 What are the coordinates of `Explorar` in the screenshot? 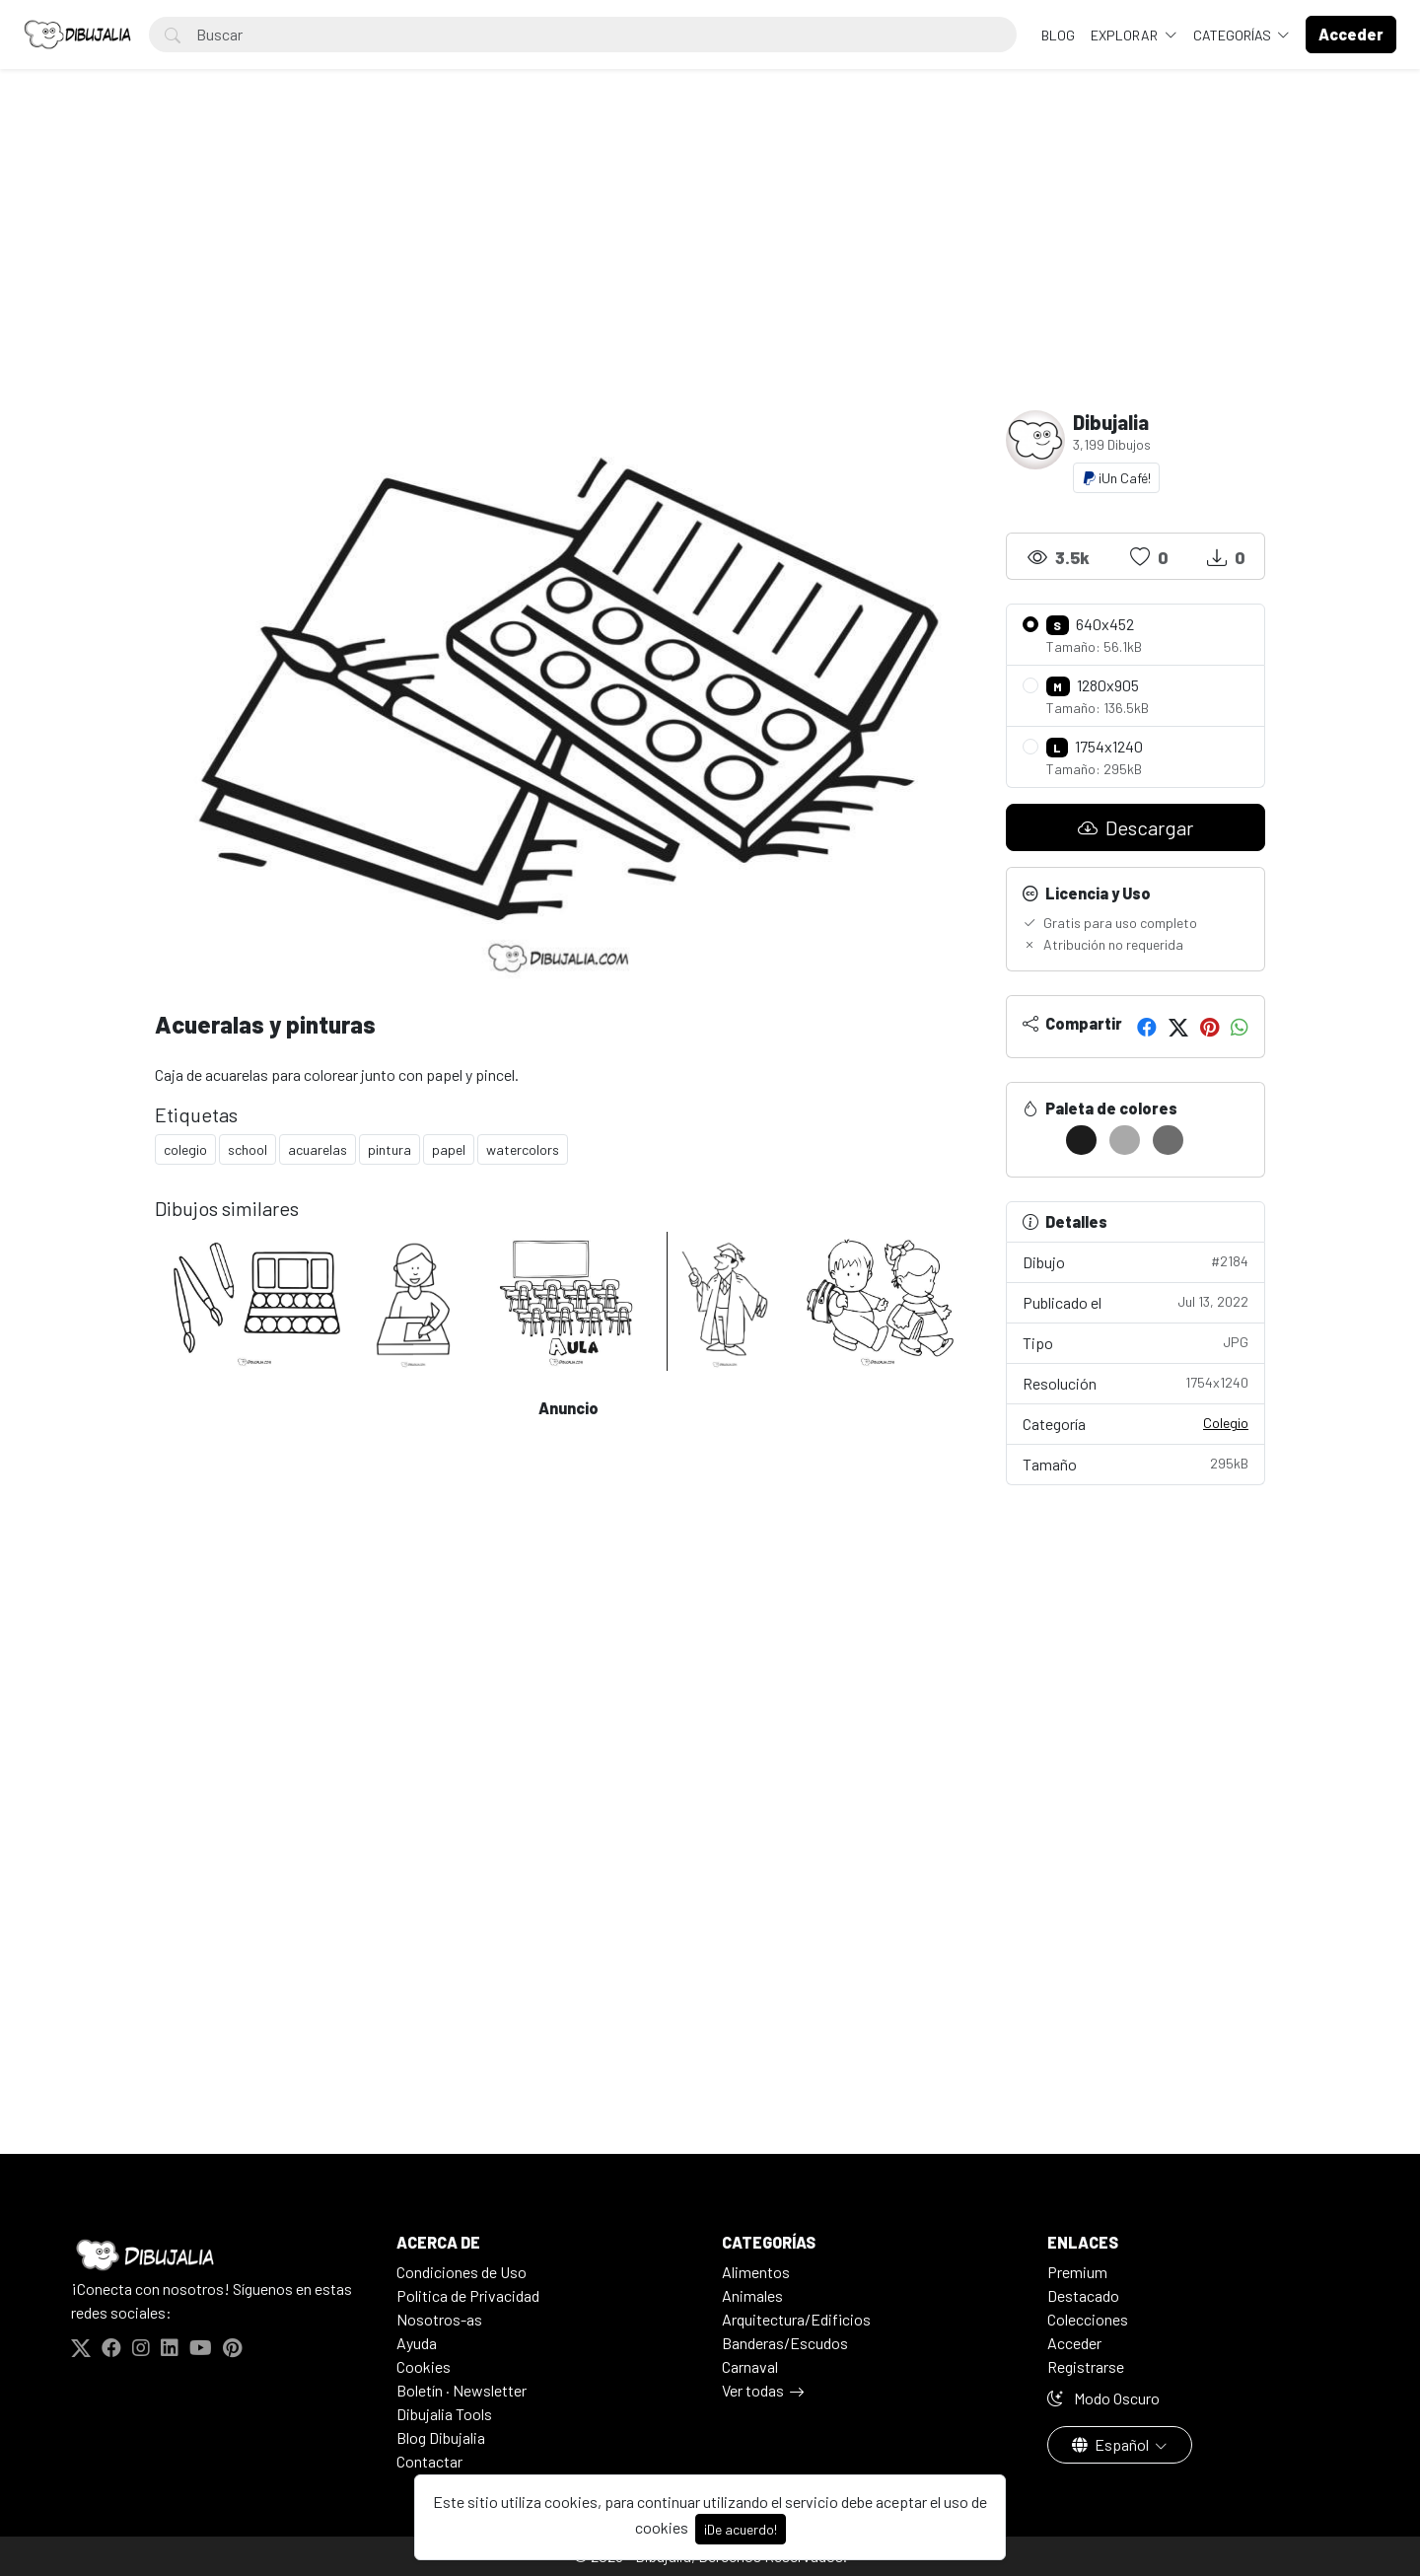 It's located at (1126, 35).